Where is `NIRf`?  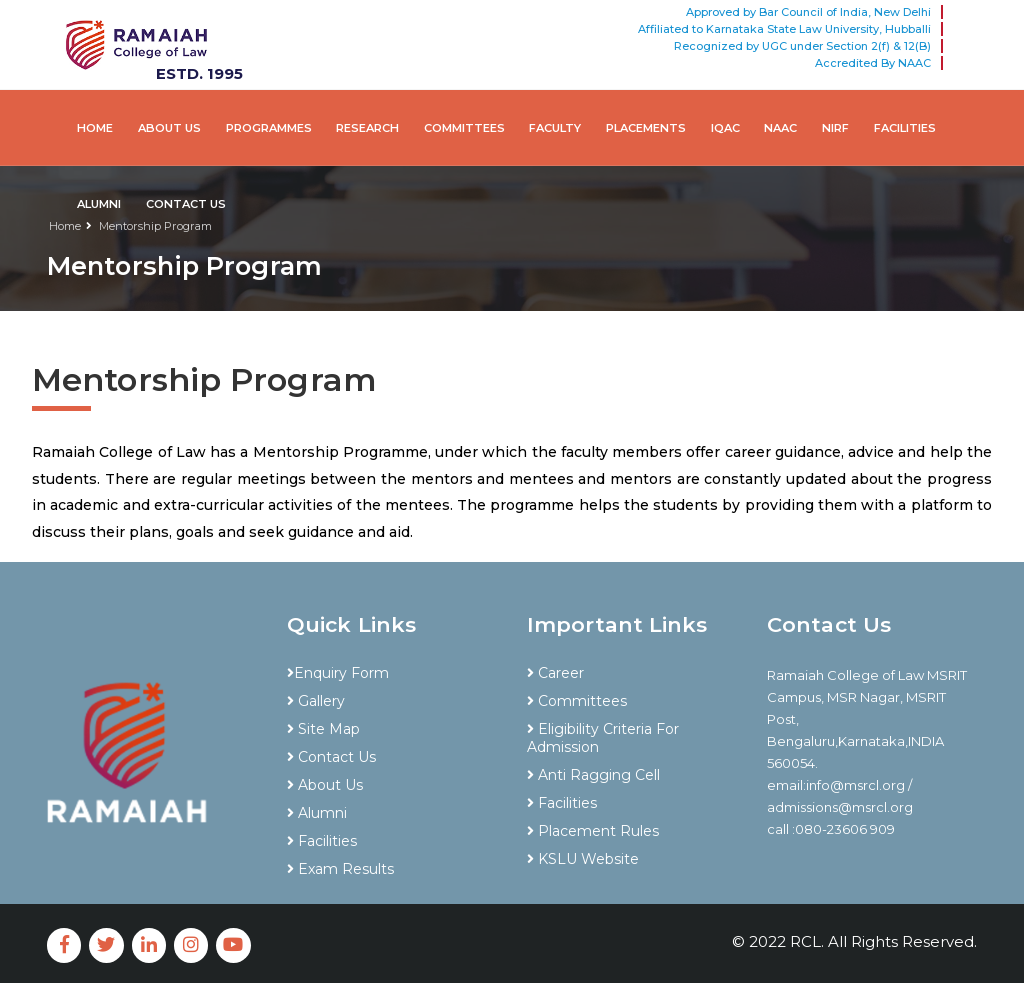
NIRf is located at coordinates (835, 128).